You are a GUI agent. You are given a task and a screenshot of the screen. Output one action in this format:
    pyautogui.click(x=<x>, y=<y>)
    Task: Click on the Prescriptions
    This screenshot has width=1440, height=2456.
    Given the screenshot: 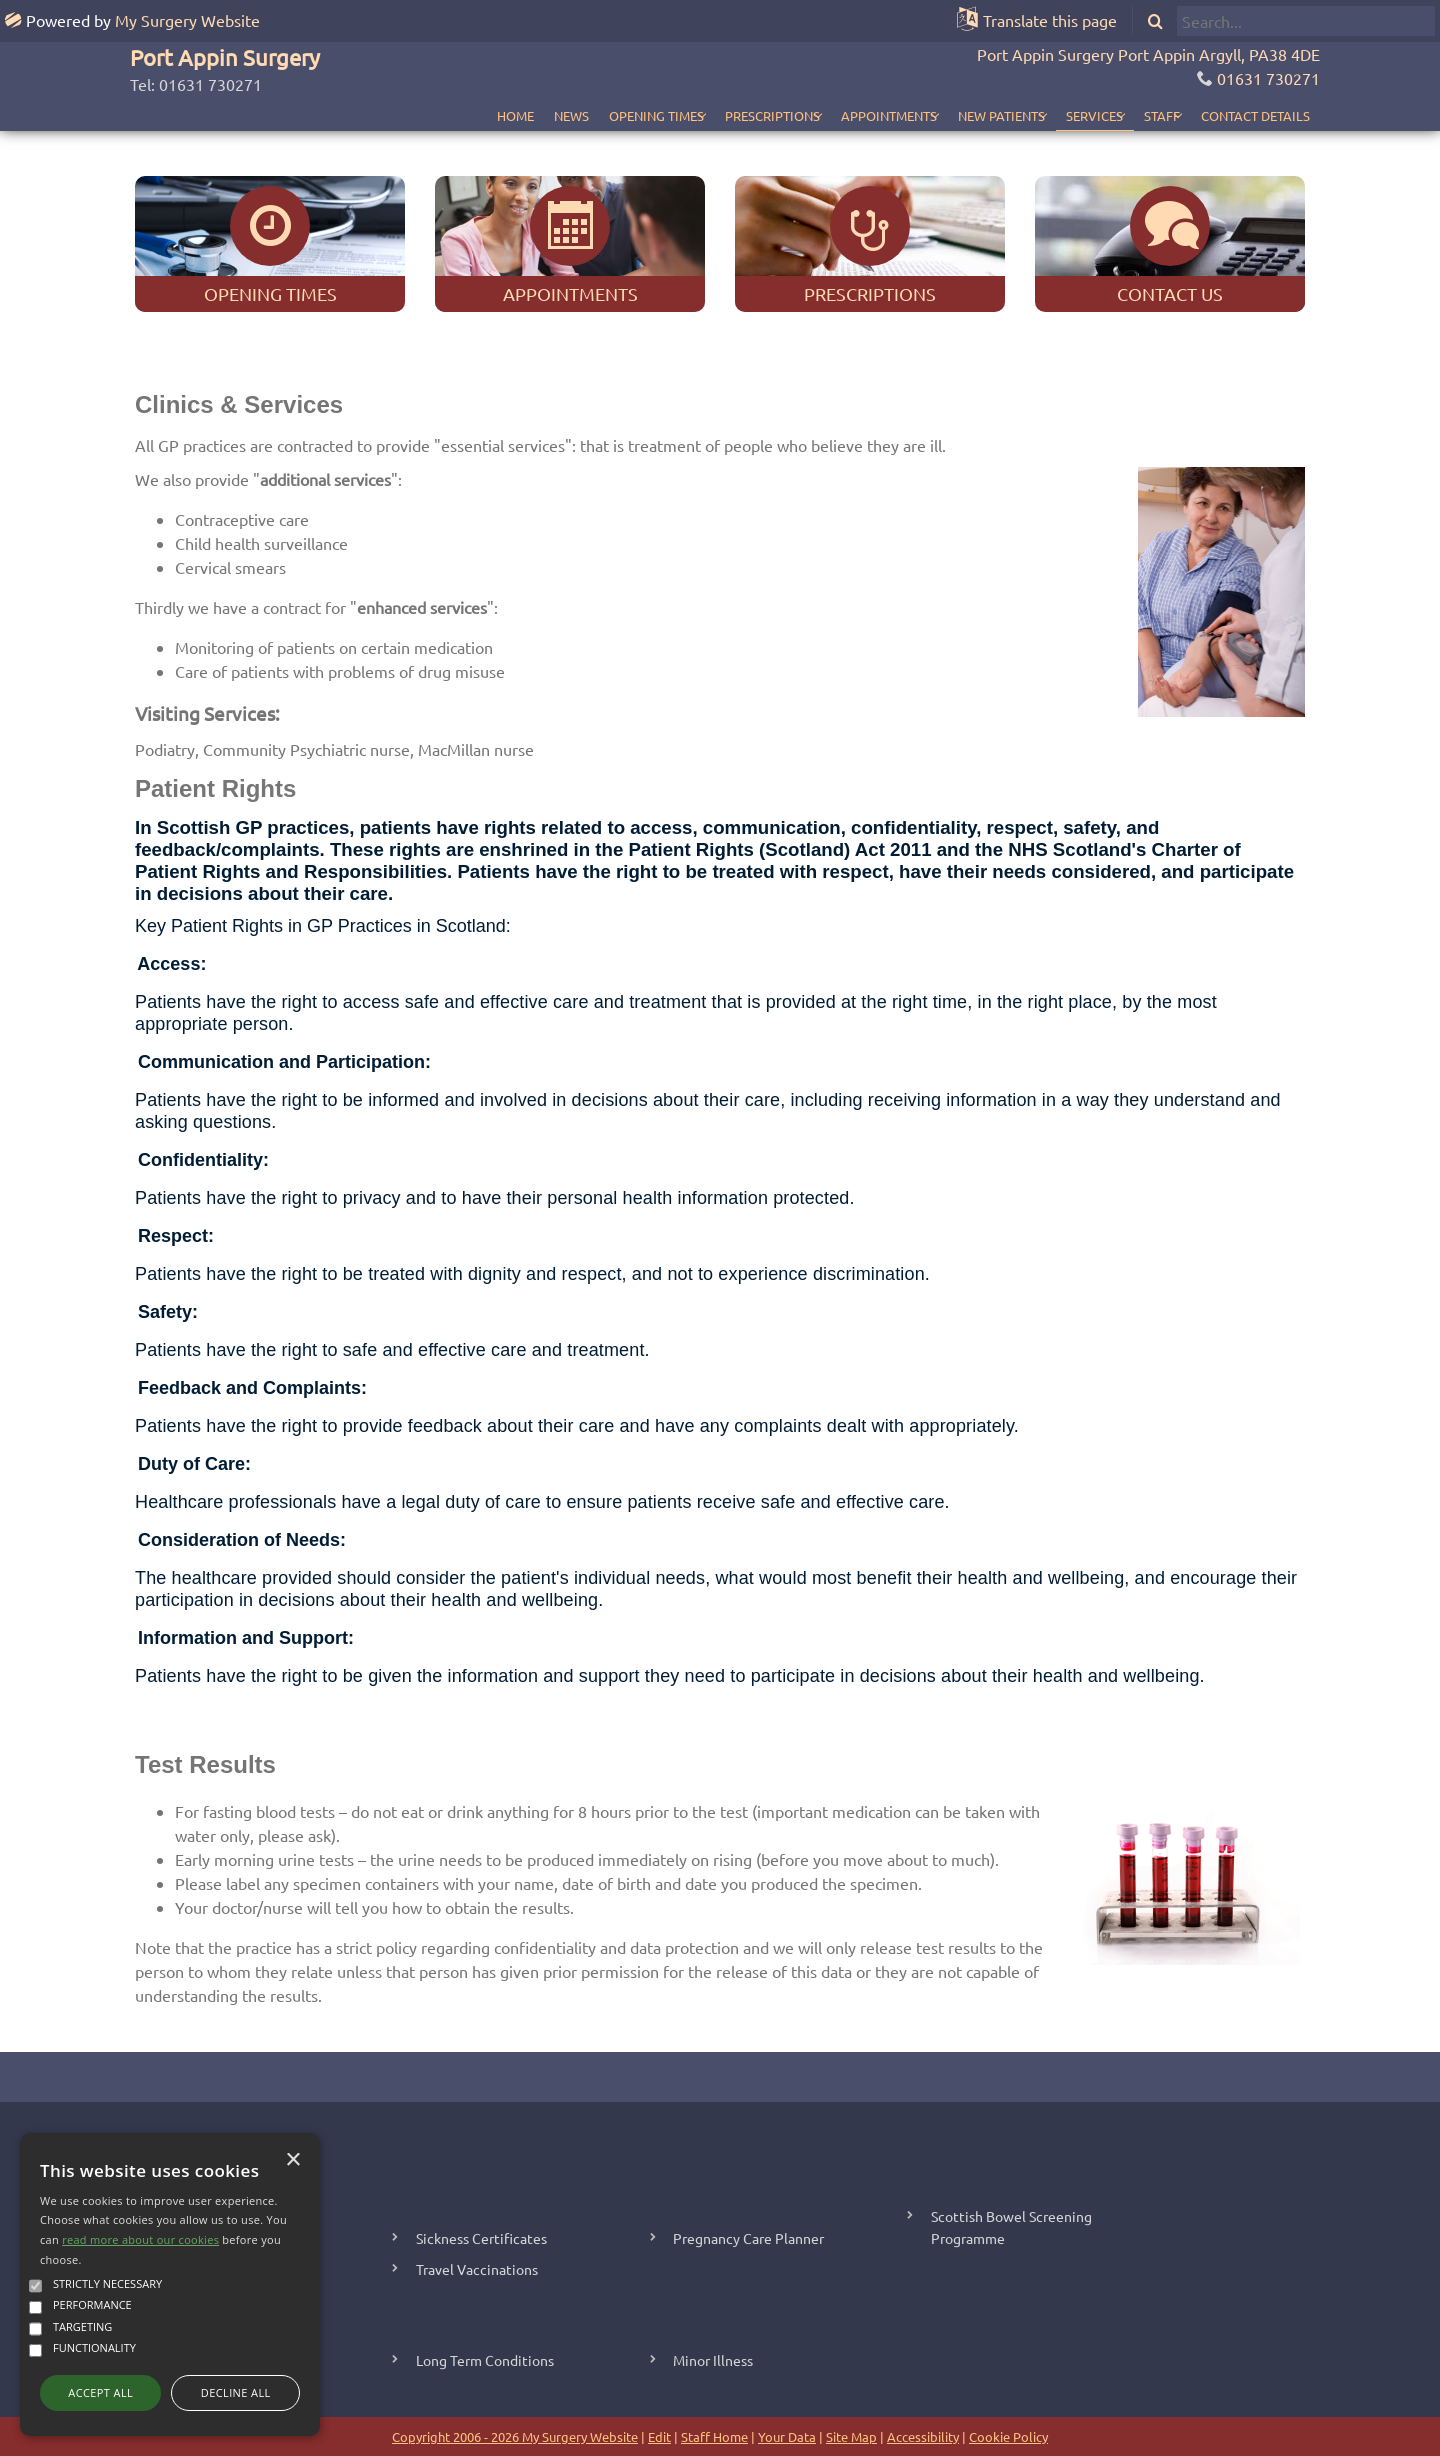 What is the action you would take?
    pyautogui.click(x=702, y=115)
    